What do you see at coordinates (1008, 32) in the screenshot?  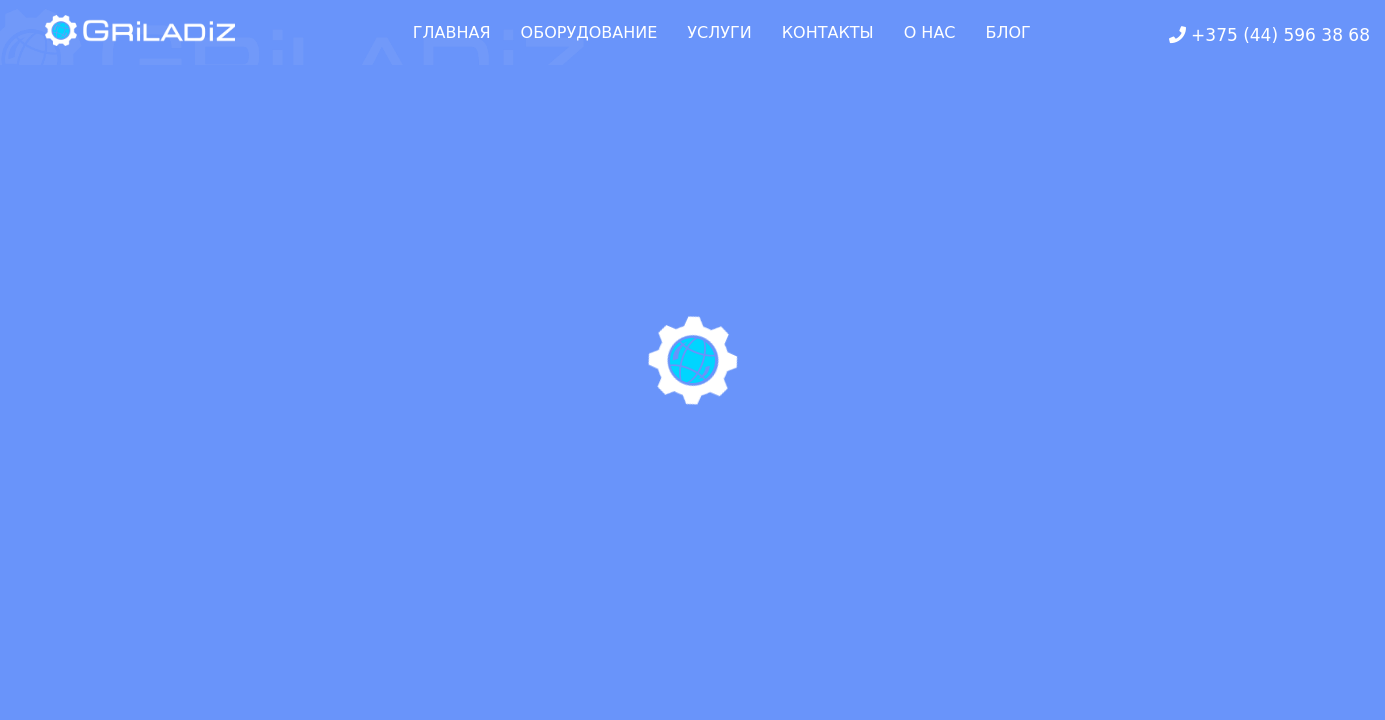 I see `БЛОГ` at bounding box center [1008, 32].